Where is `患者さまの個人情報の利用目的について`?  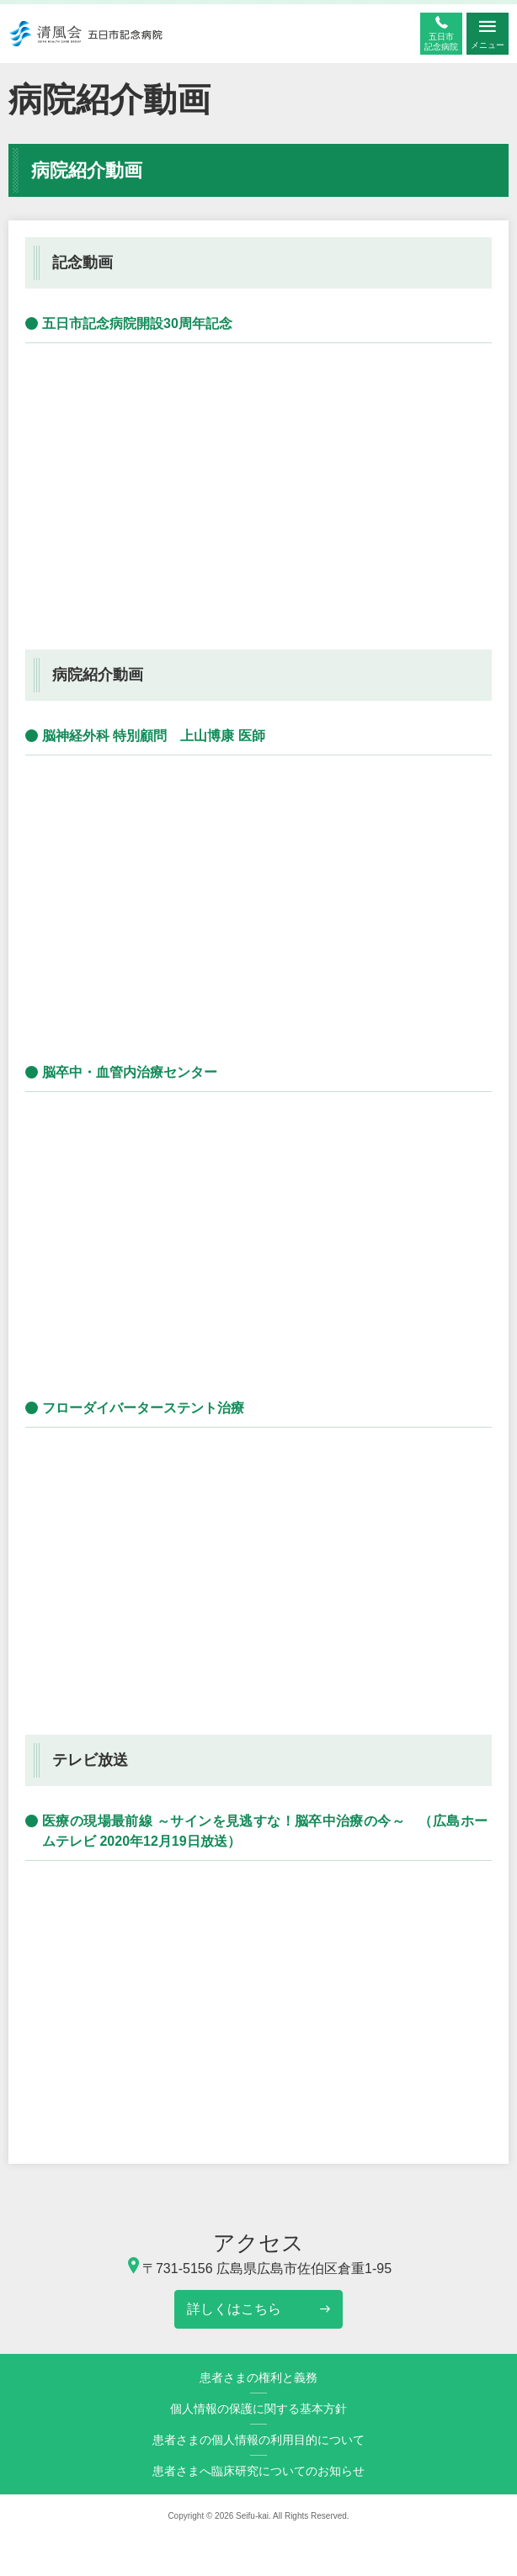
患者さまの個人情報の利用目的について is located at coordinates (258, 2439).